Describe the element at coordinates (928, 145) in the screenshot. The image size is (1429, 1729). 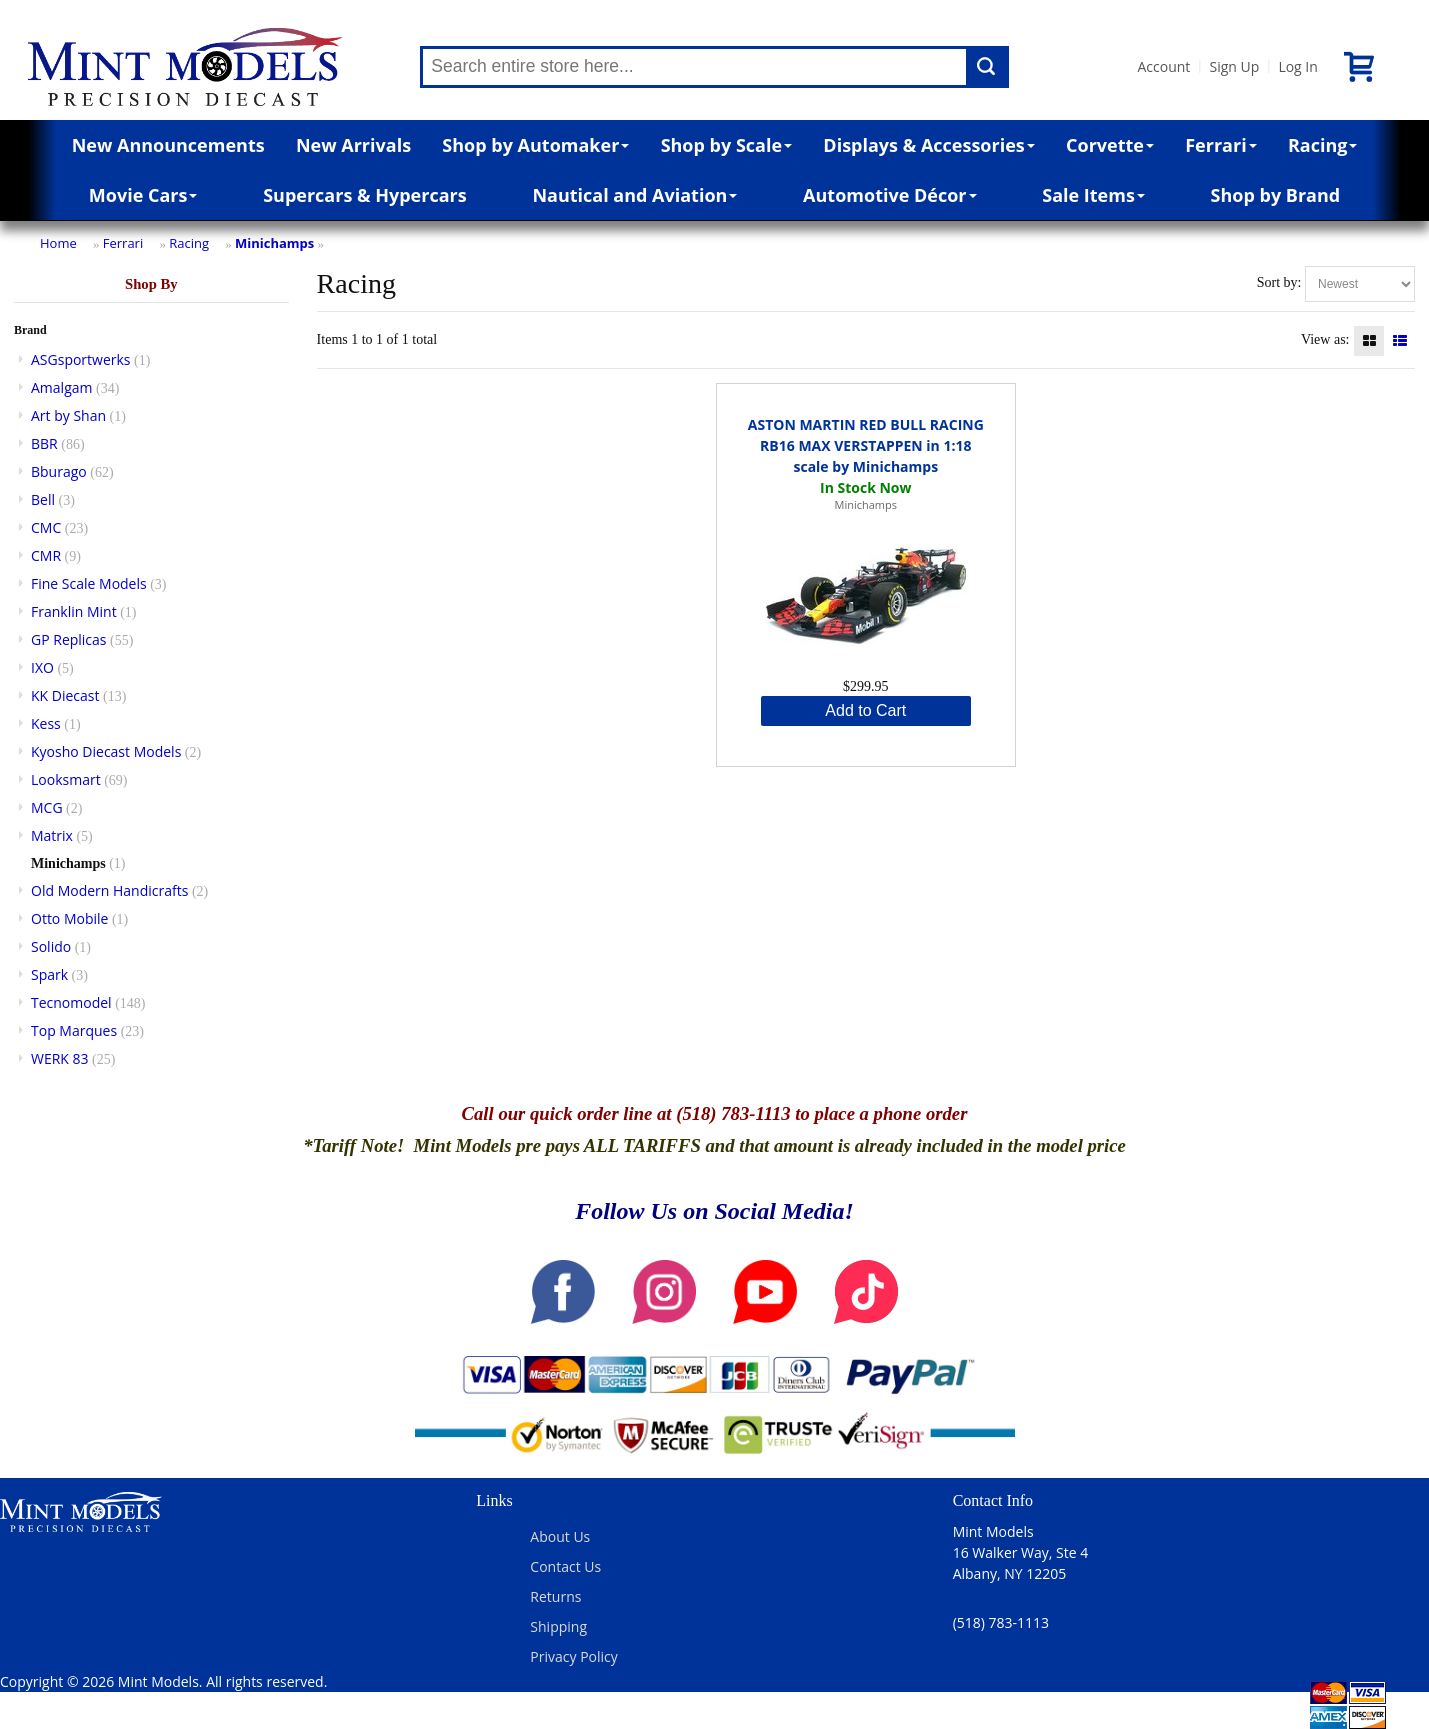
I see `Displays & Accessories` at that location.